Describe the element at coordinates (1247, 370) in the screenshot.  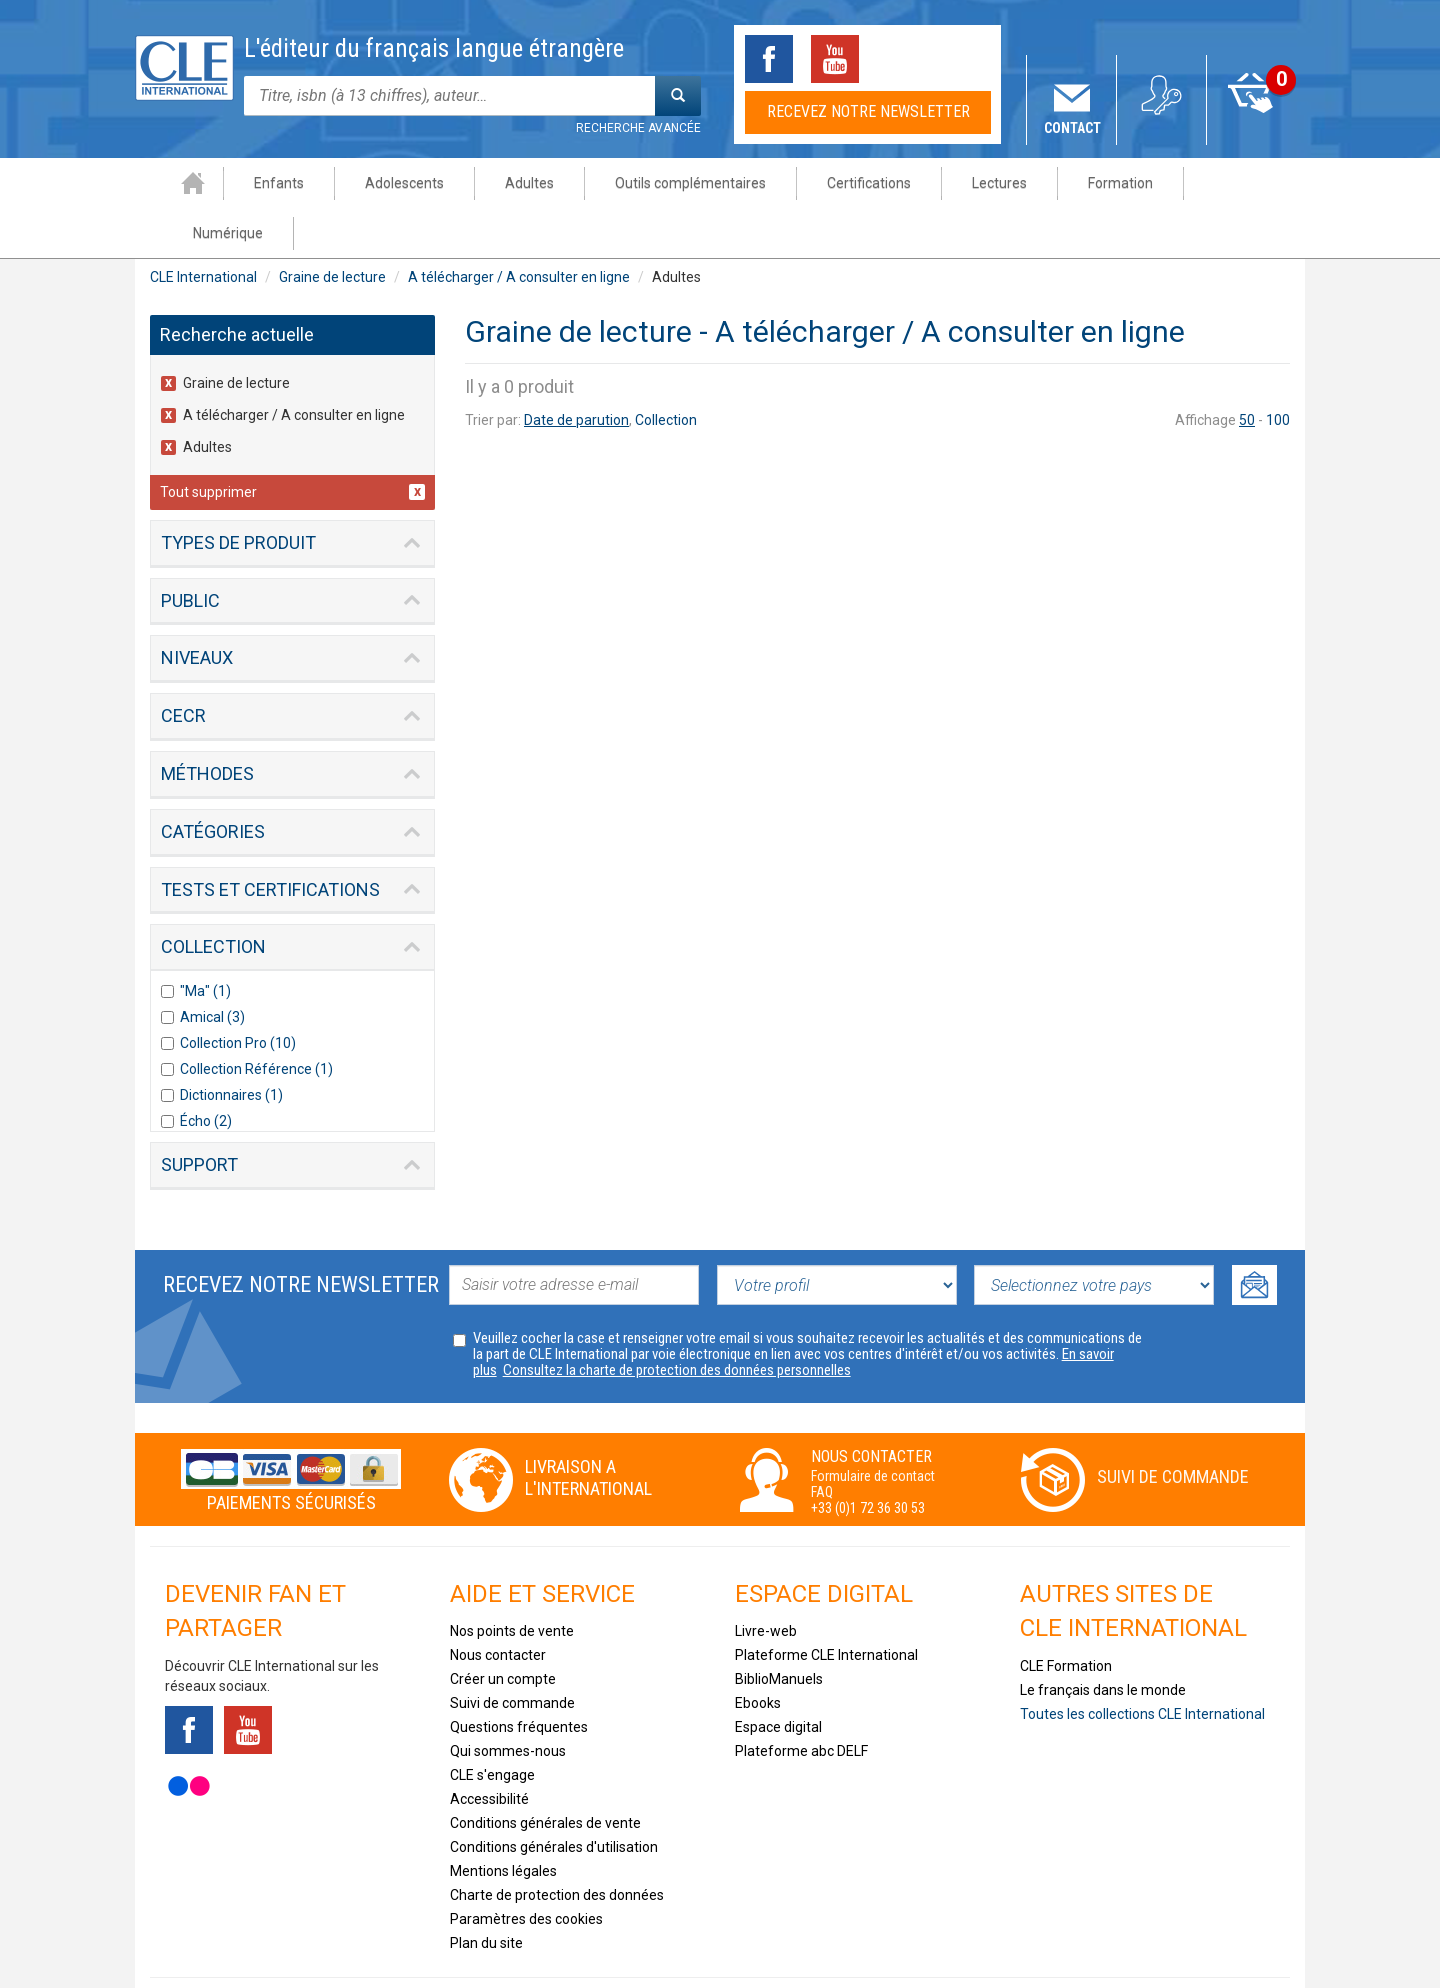
I see `50` at that location.